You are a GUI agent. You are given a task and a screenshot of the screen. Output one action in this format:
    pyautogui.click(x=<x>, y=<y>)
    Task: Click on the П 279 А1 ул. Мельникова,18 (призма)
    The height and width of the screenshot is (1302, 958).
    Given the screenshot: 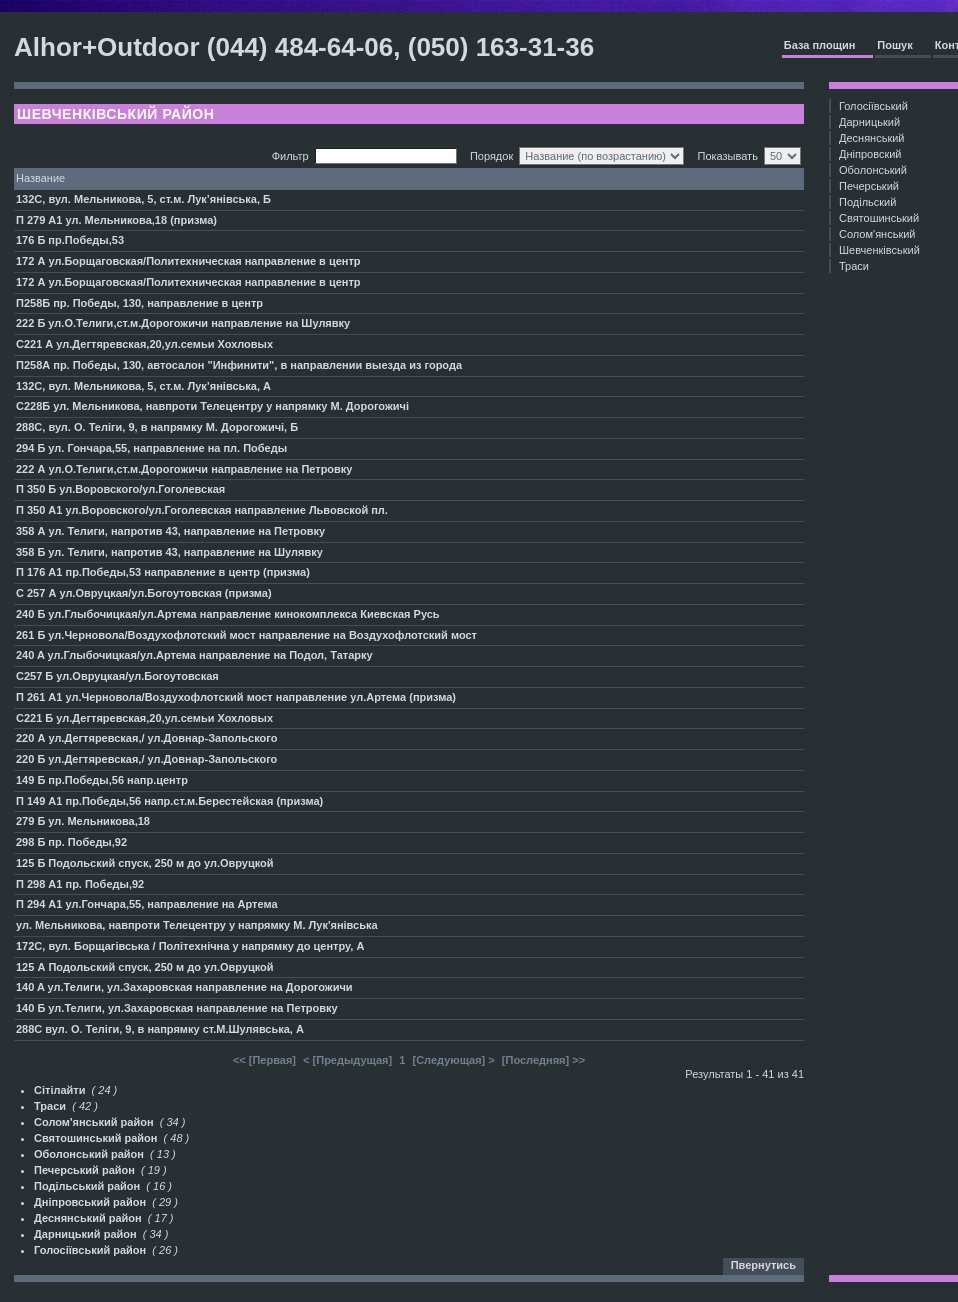 What is the action you would take?
    pyautogui.click(x=116, y=220)
    